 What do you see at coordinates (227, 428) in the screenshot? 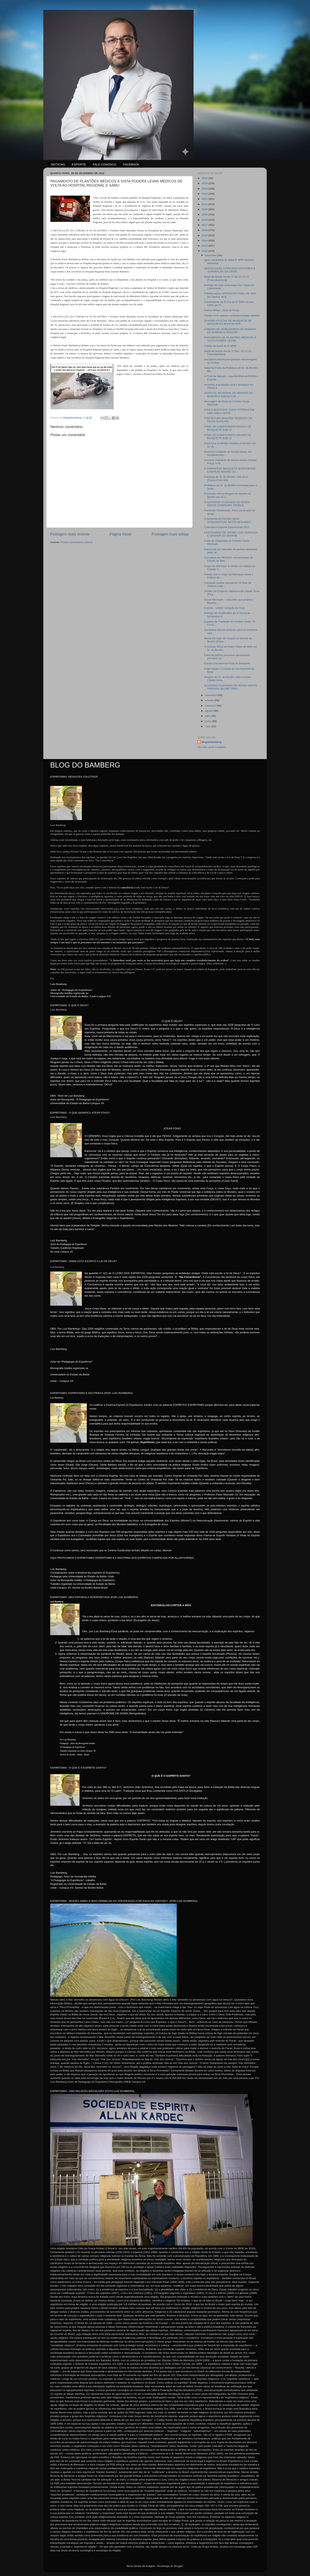
I see `FINAL DO CAMPEONATO BAIANO DE BASQUETE SUB 22‏` at bounding box center [227, 428].